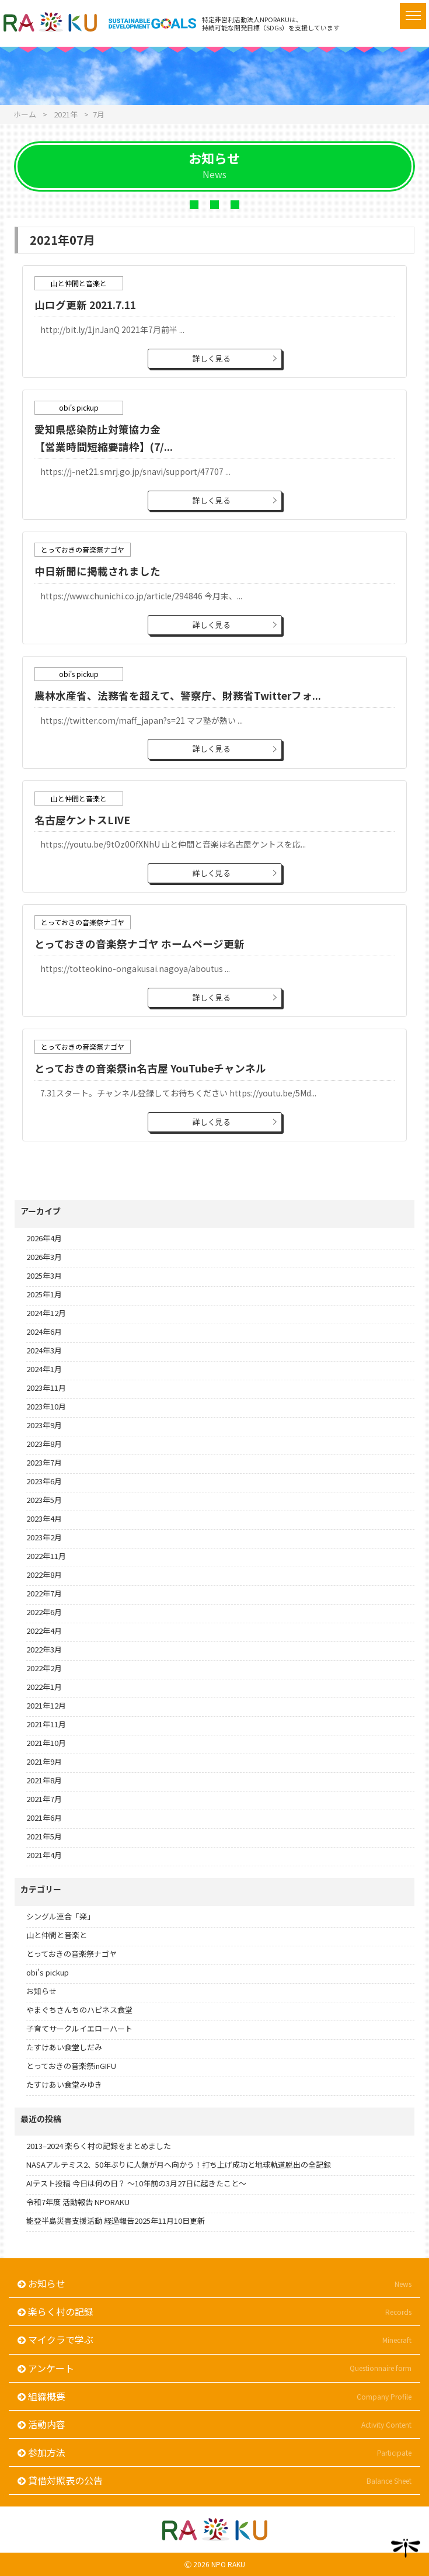 The image size is (429, 2576). Describe the element at coordinates (115, 2220) in the screenshot. I see `能登半島災害支援活動 経過報告2025年11月10日更新` at that location.